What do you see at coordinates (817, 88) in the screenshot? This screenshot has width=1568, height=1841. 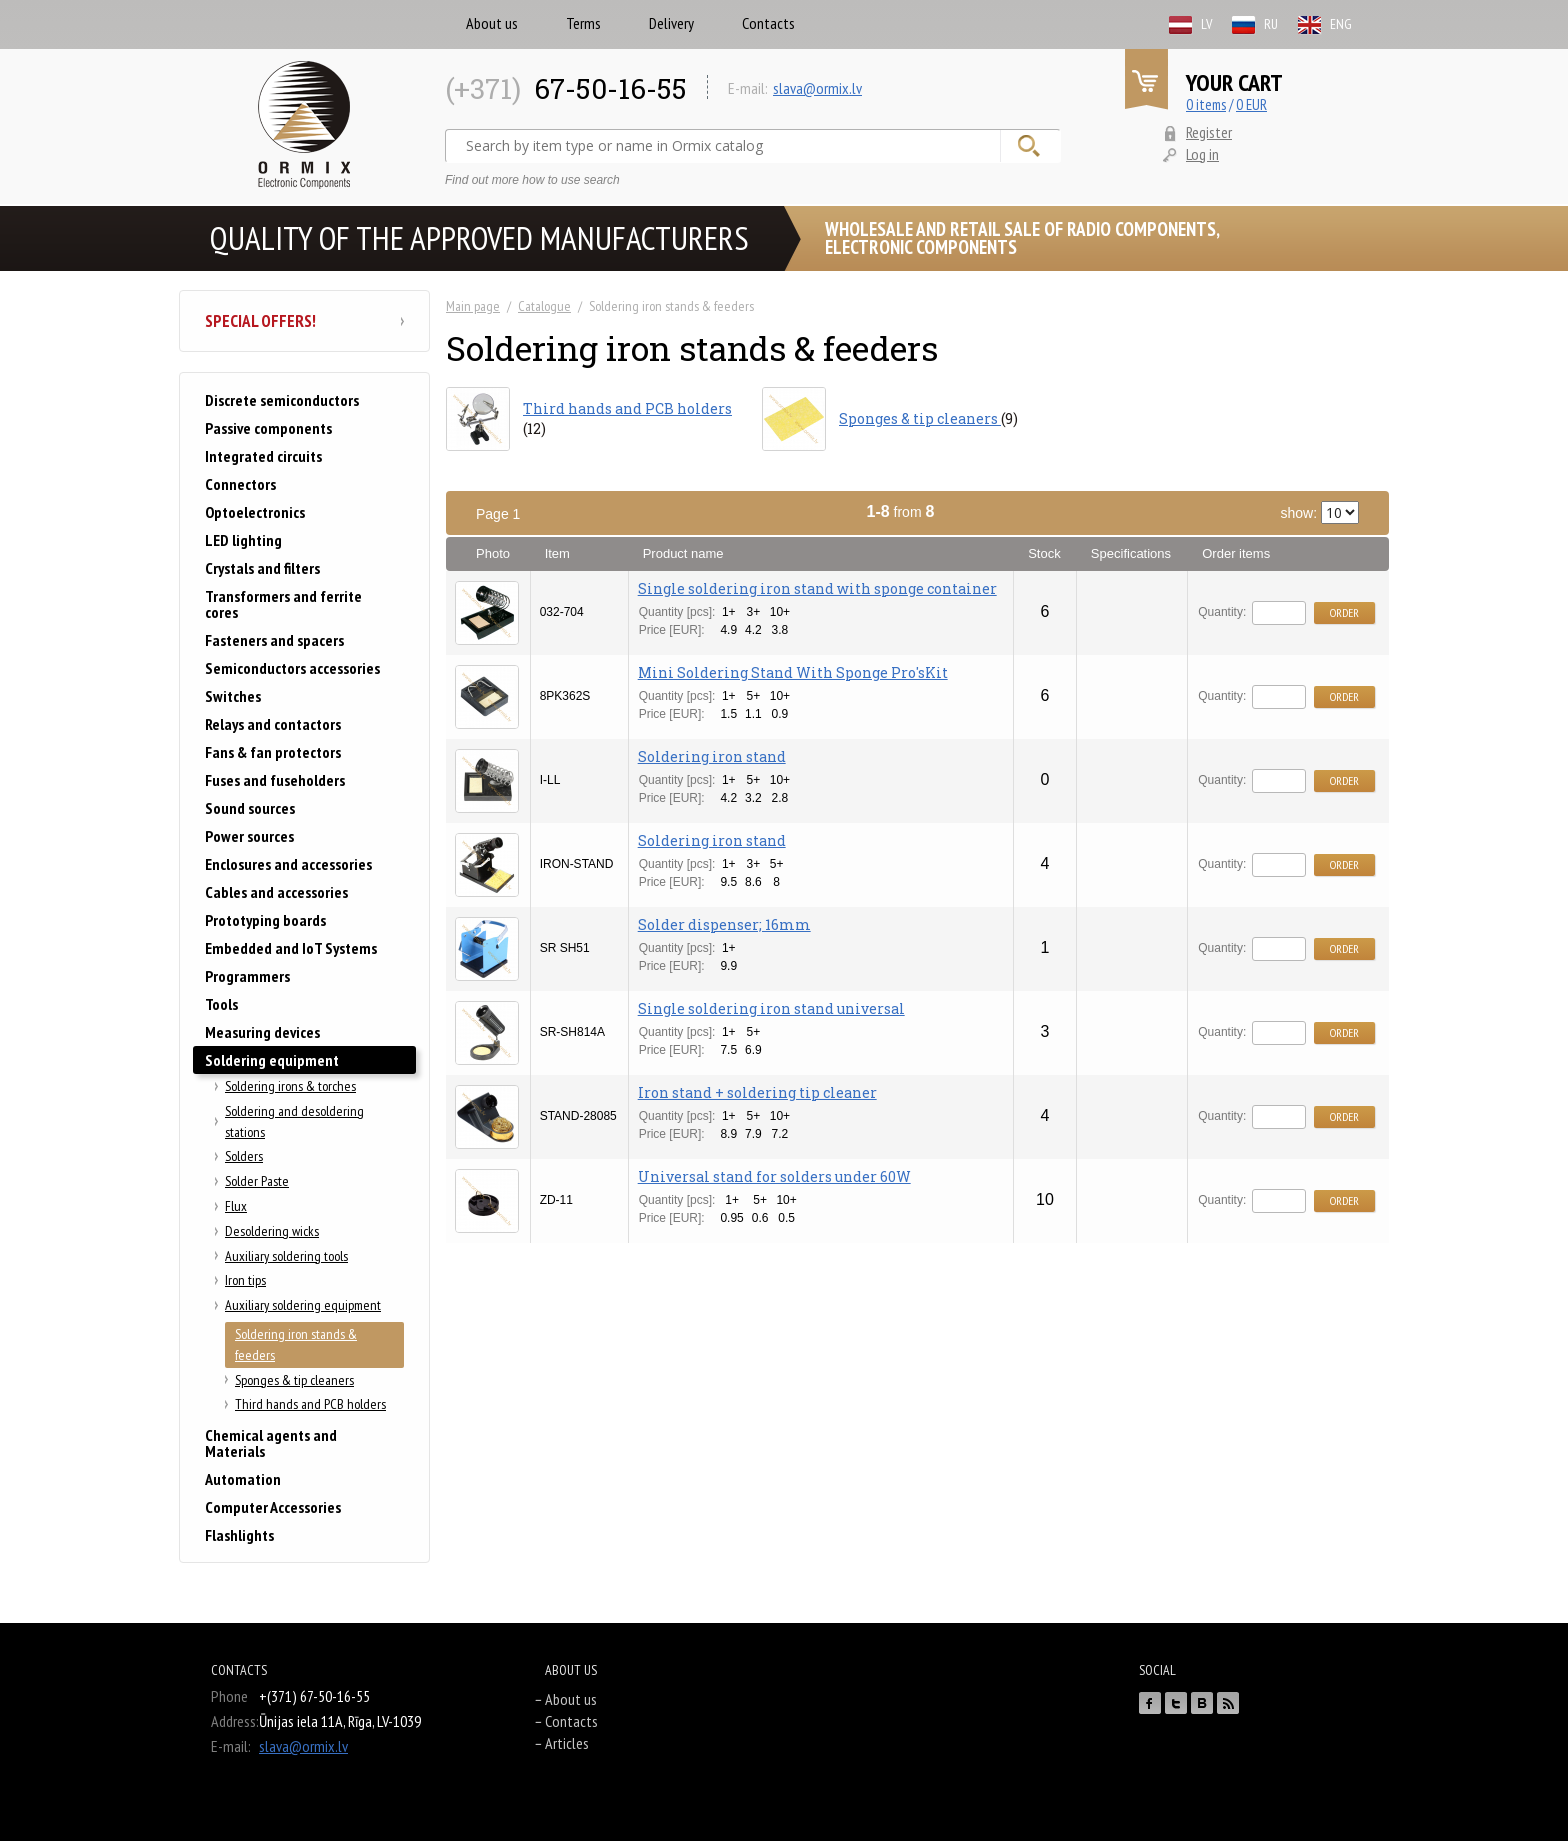 I see `slava@ormix.lv` at bounding box center [817, 88].